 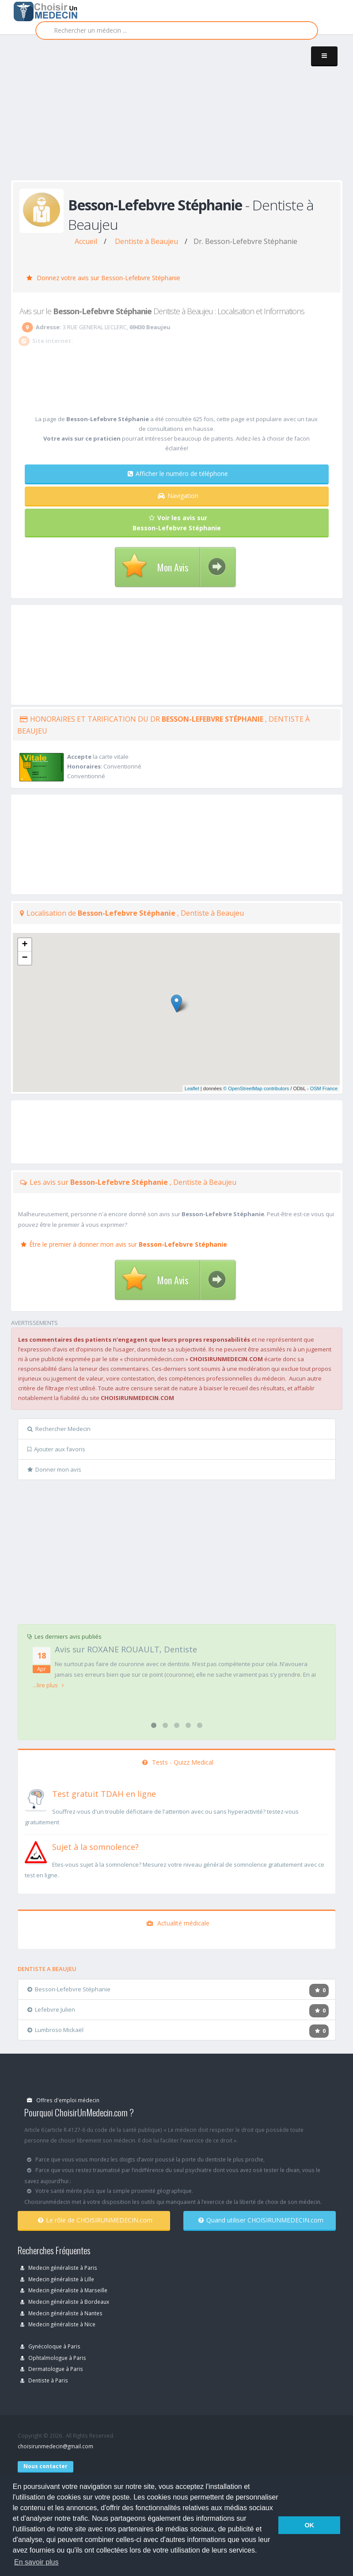 What do you see at coordinates (177, 1762) in the screenshot?
I see `Tests - Quizz Medical` at bounding box center [177, 1762].